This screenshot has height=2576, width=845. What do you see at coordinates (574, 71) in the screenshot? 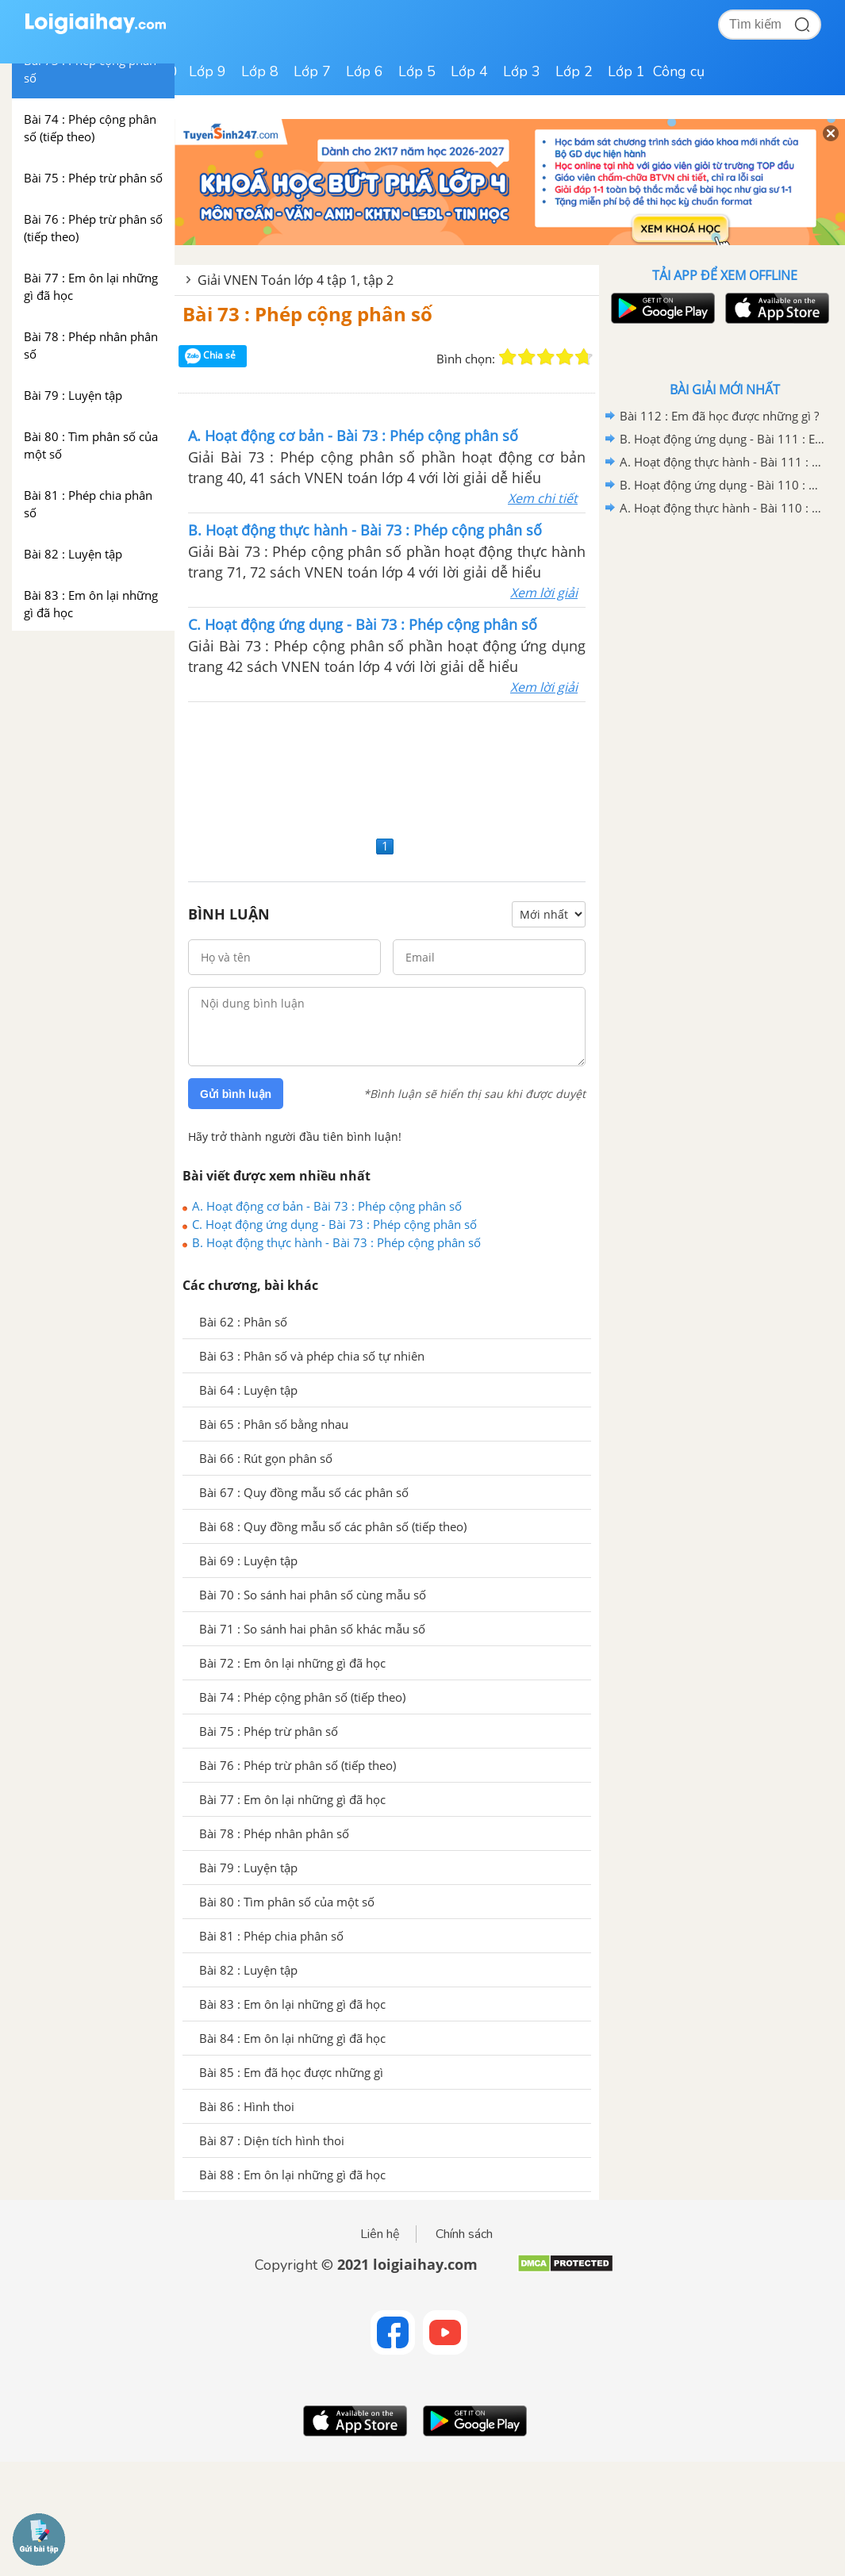
I see `Lớp 2` at bounding box center [574, 71].